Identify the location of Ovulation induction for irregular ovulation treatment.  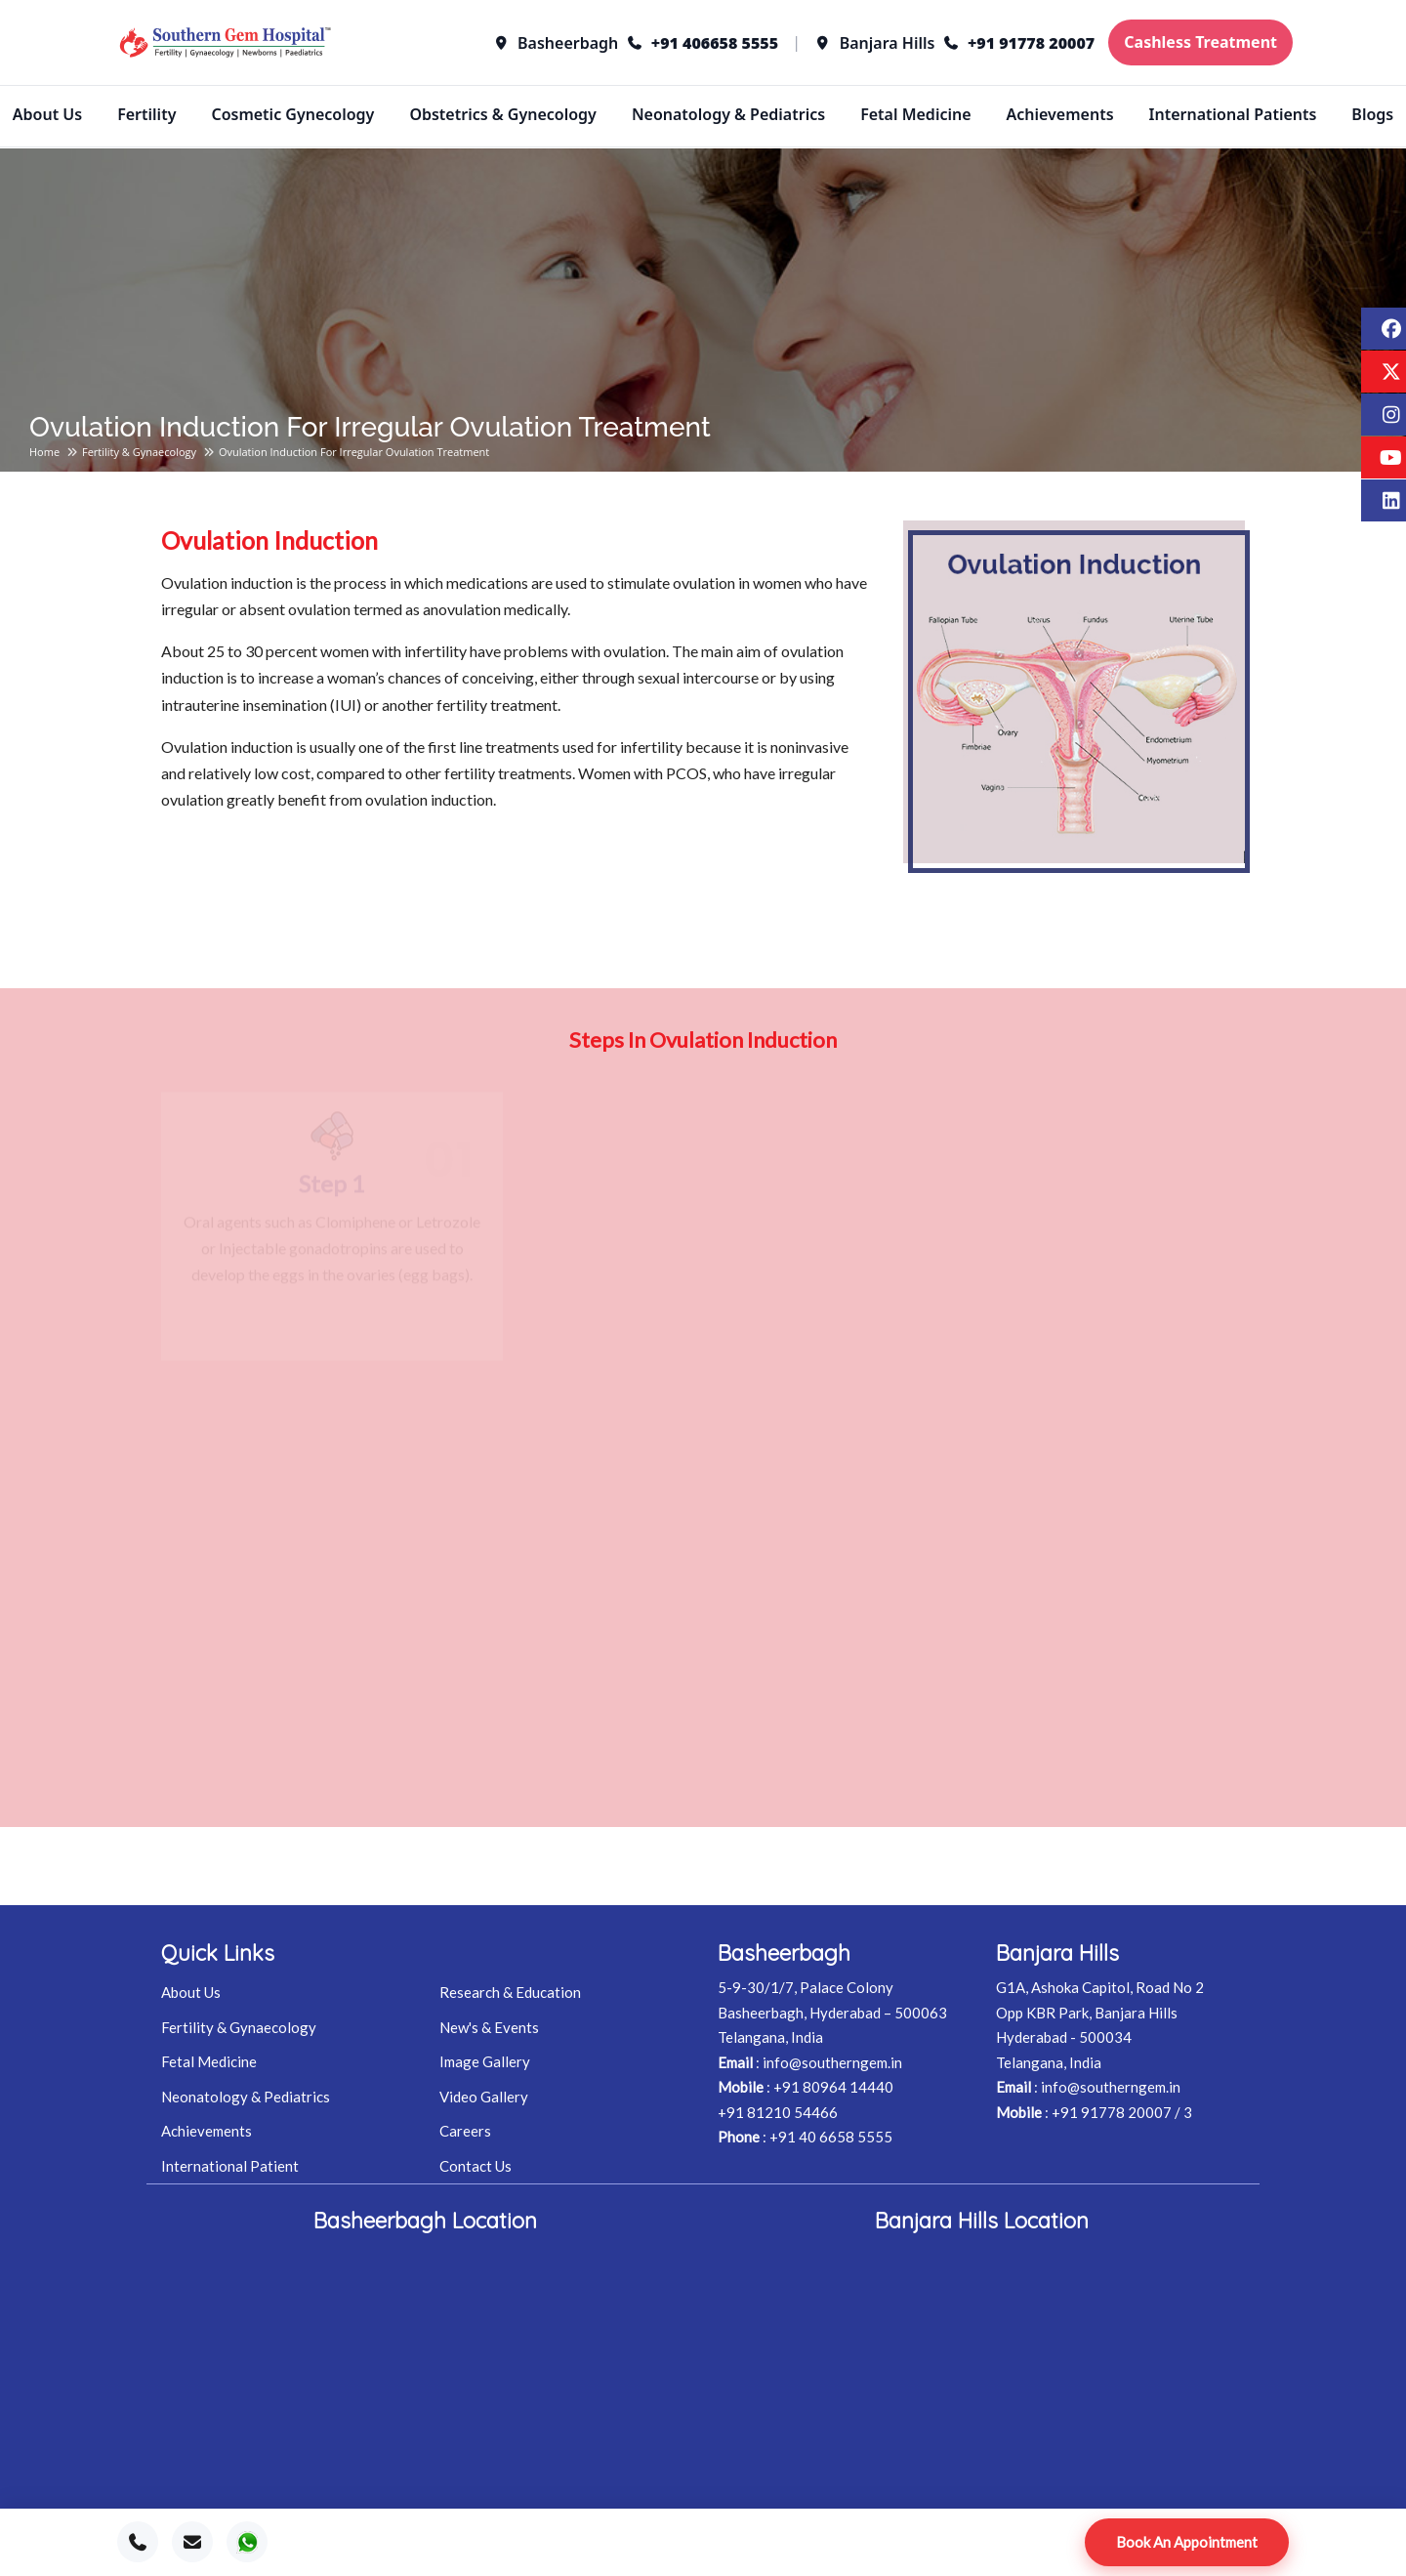
(354, 451).